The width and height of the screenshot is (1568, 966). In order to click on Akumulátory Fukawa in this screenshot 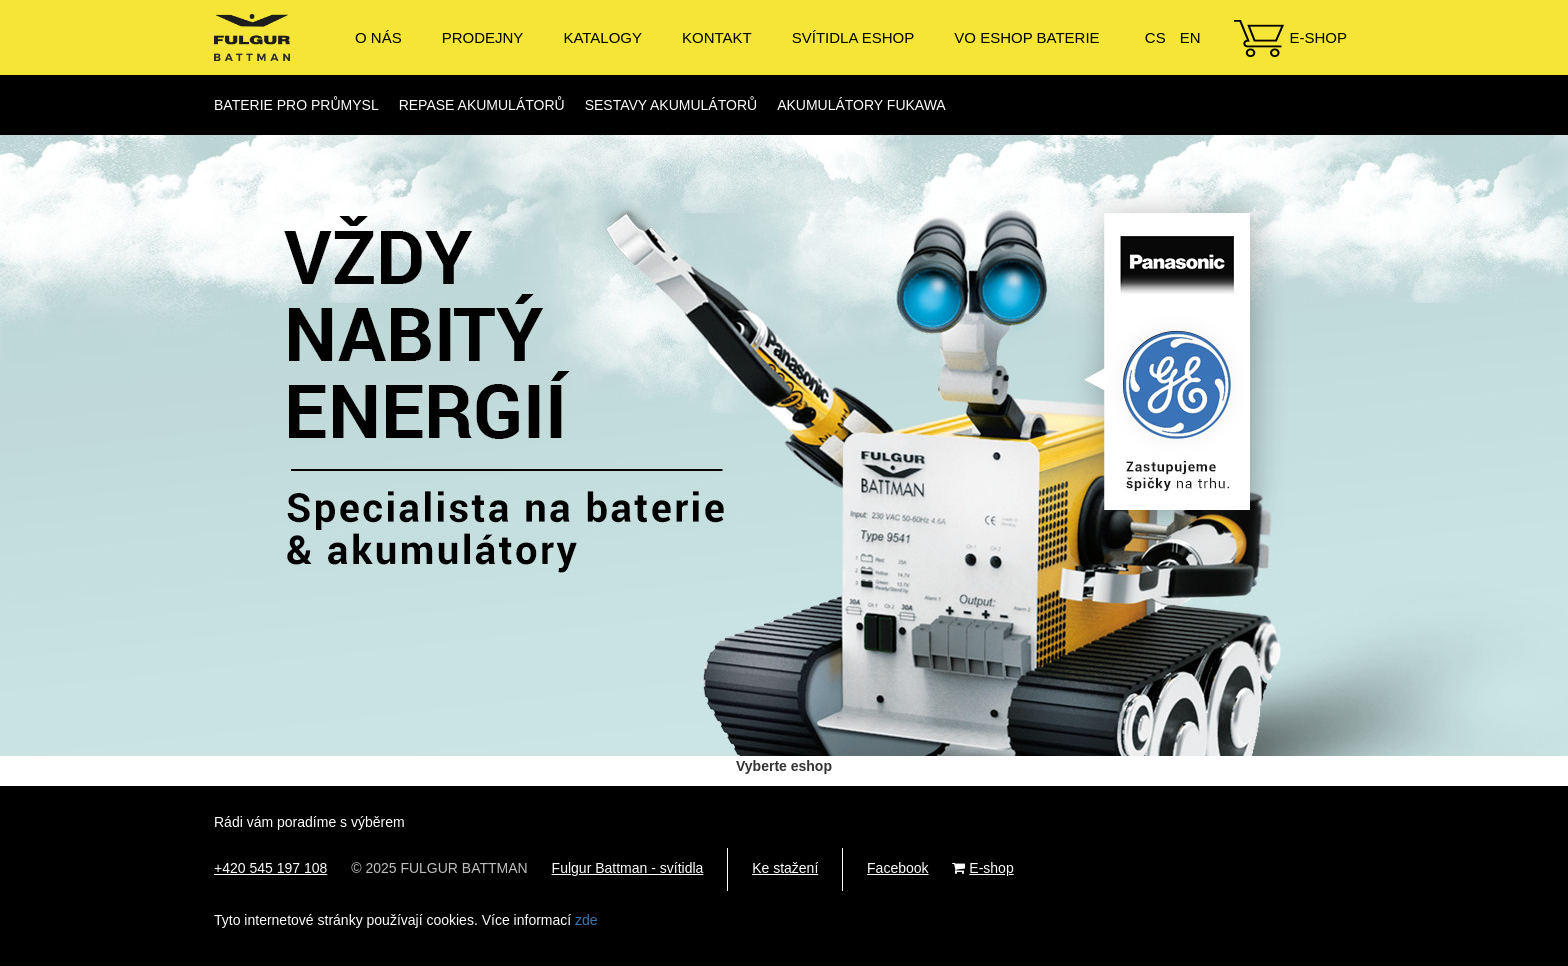, I will do `click(861, 105)`.